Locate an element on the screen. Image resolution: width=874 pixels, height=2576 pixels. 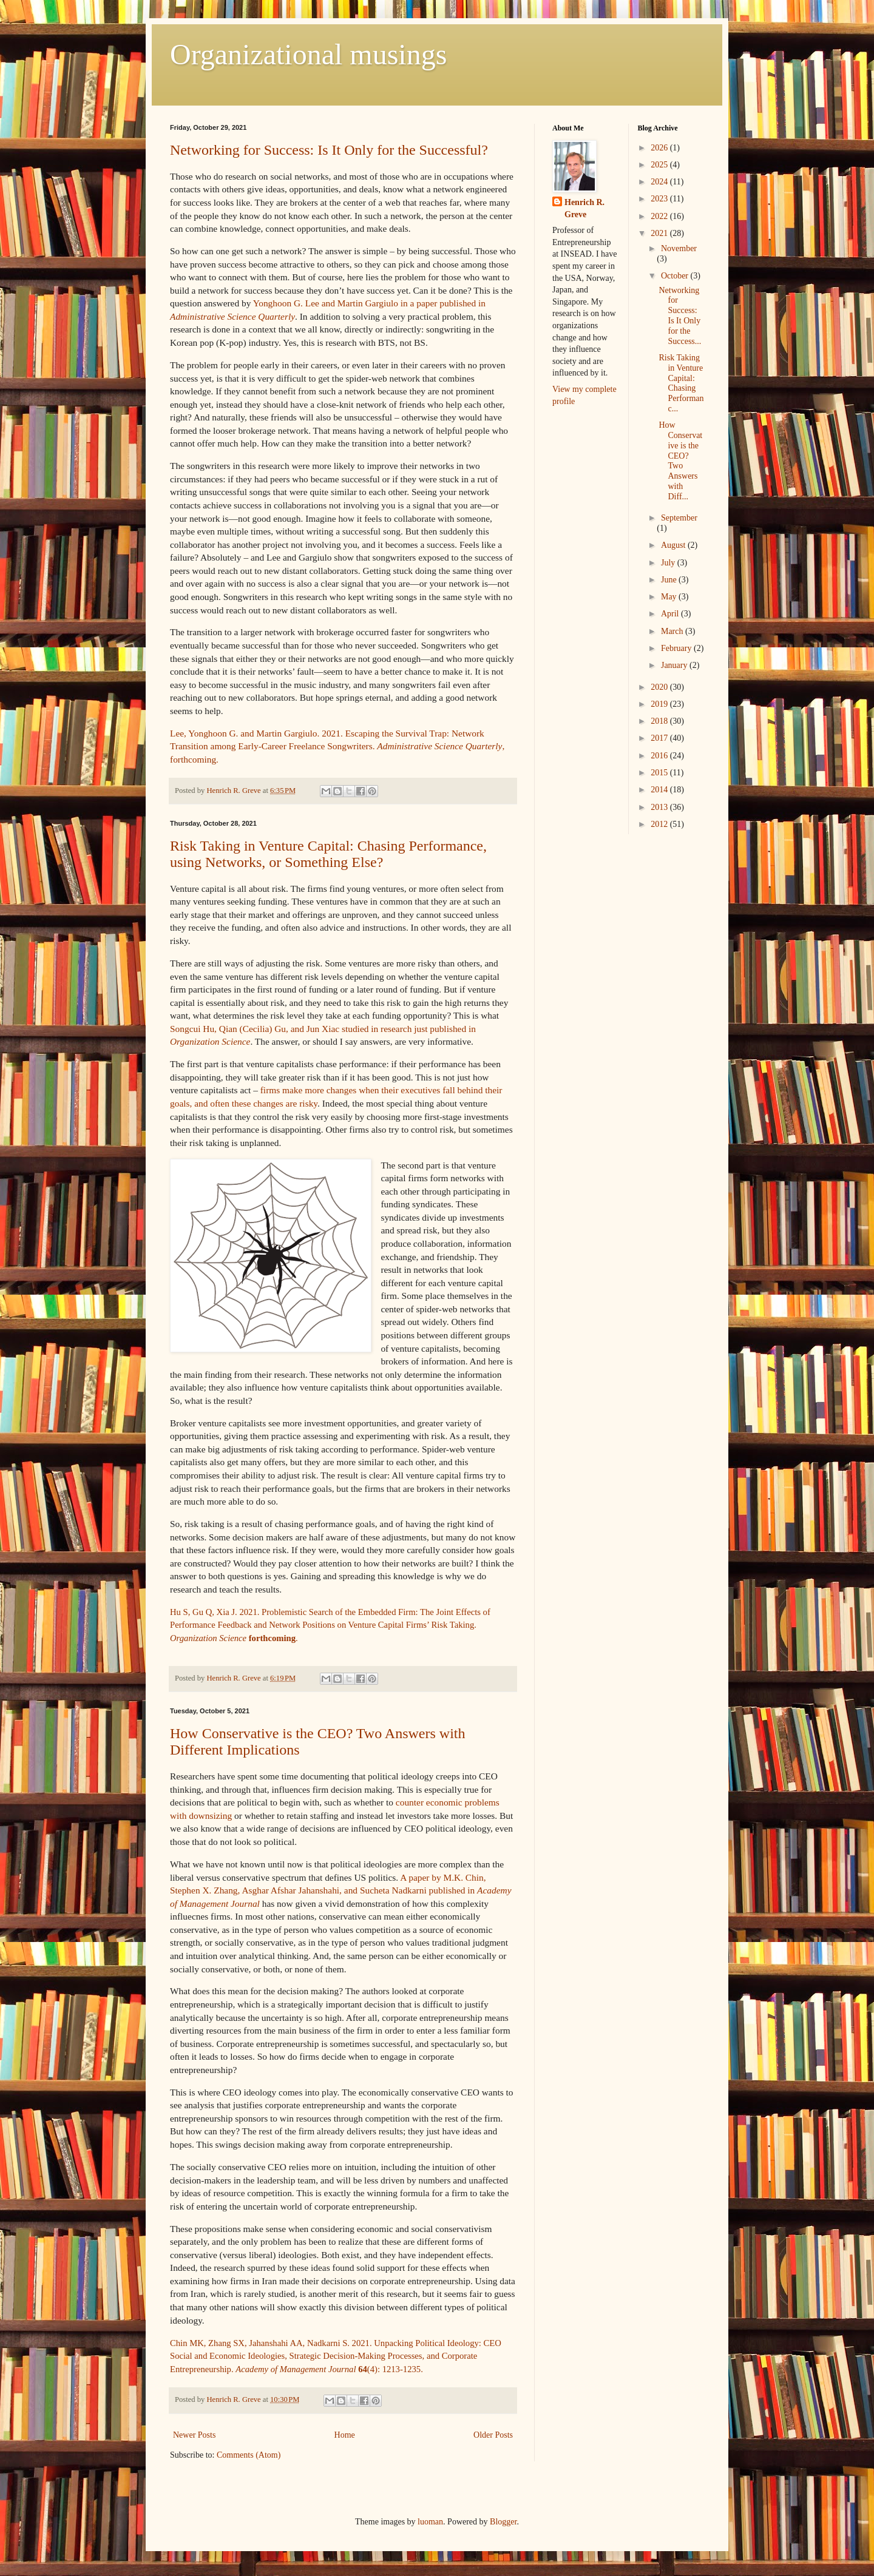
May is located at coordinates (670, 596).